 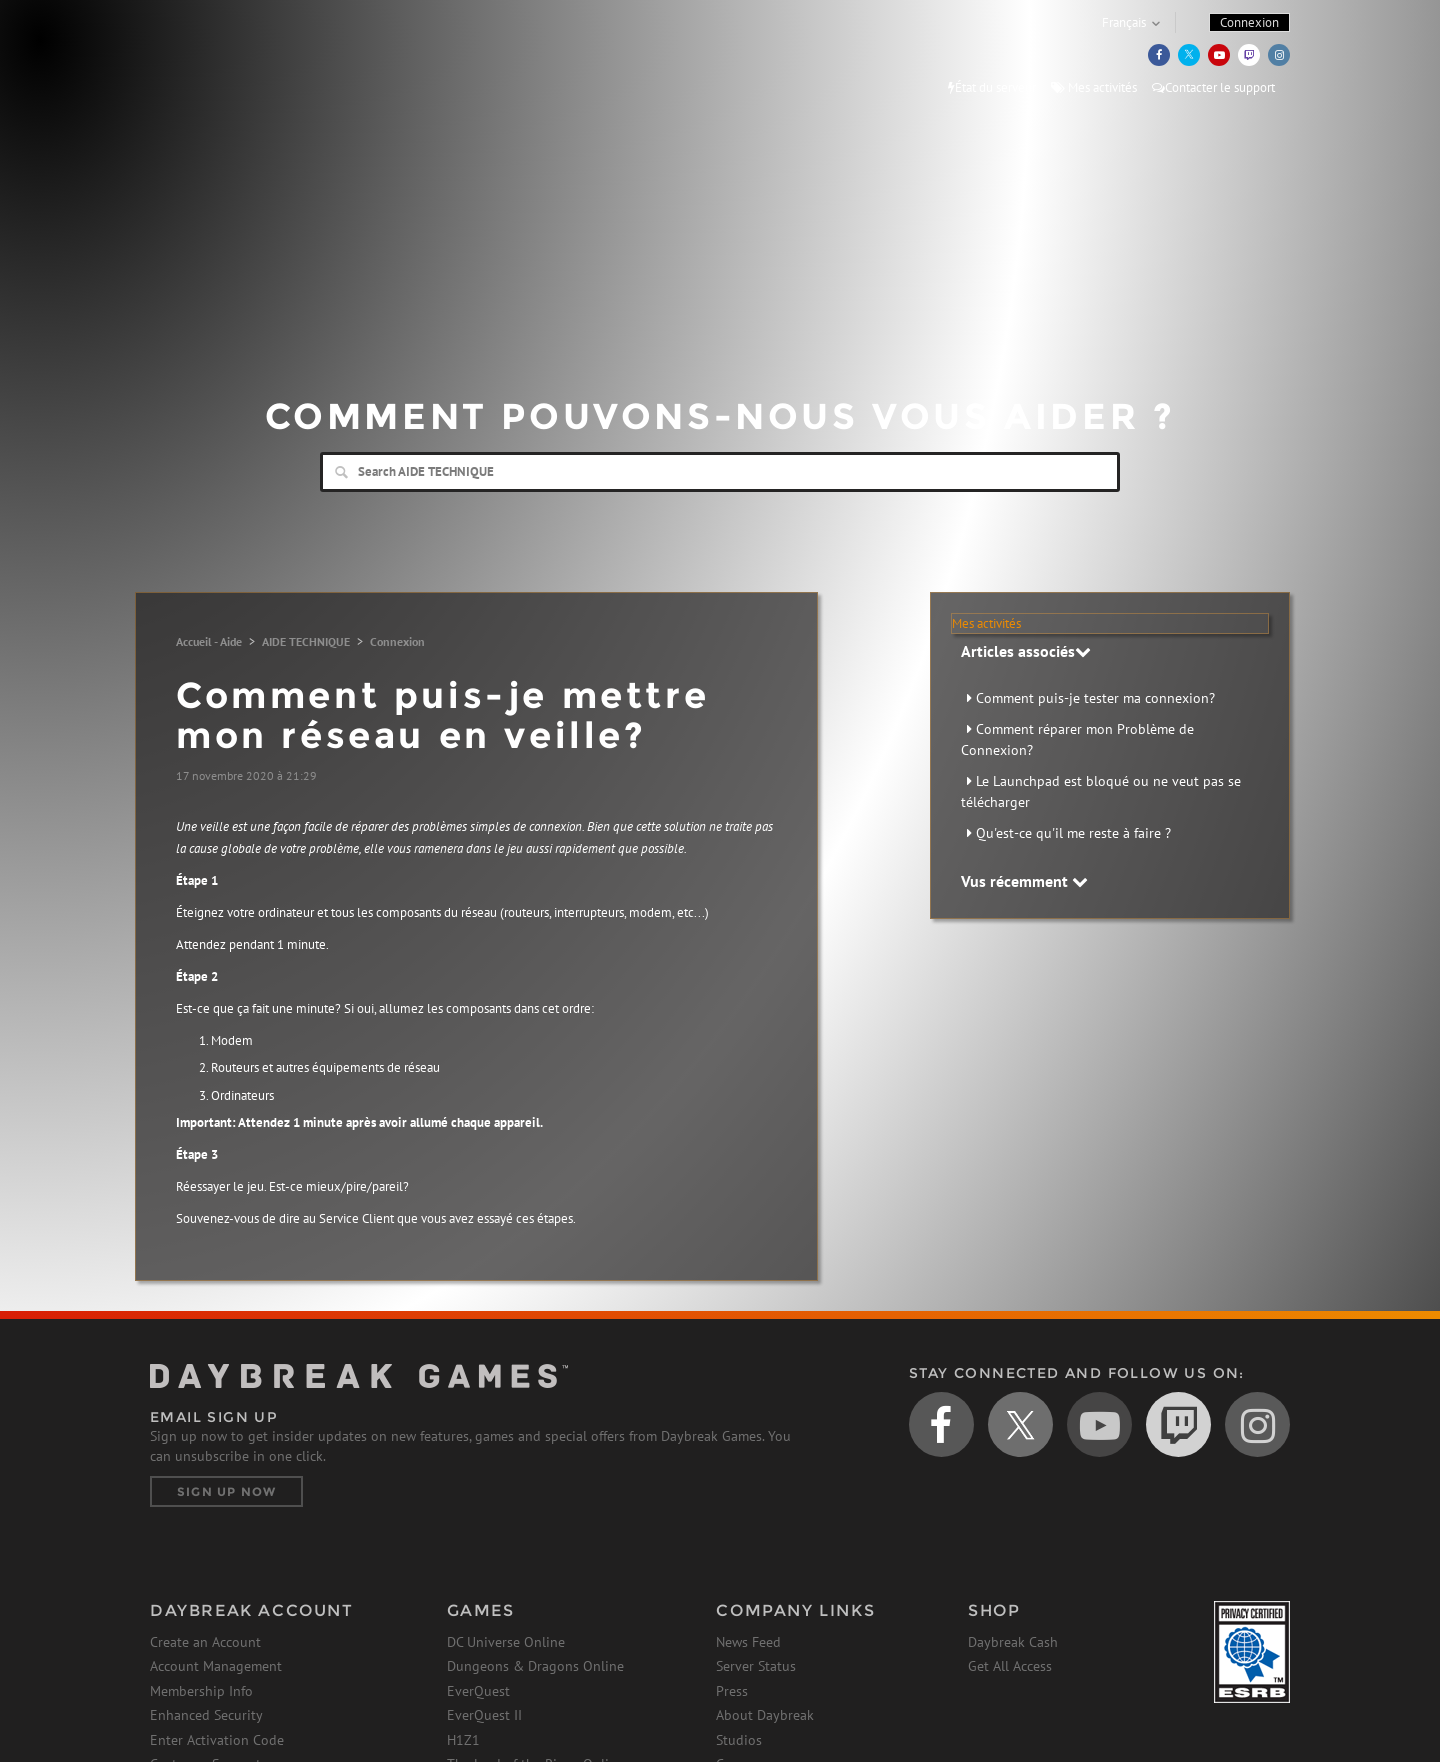 What do you see at coordinates (732, 1691) in the screenshot?
I see `Press` at bounding box center [732, 1691].